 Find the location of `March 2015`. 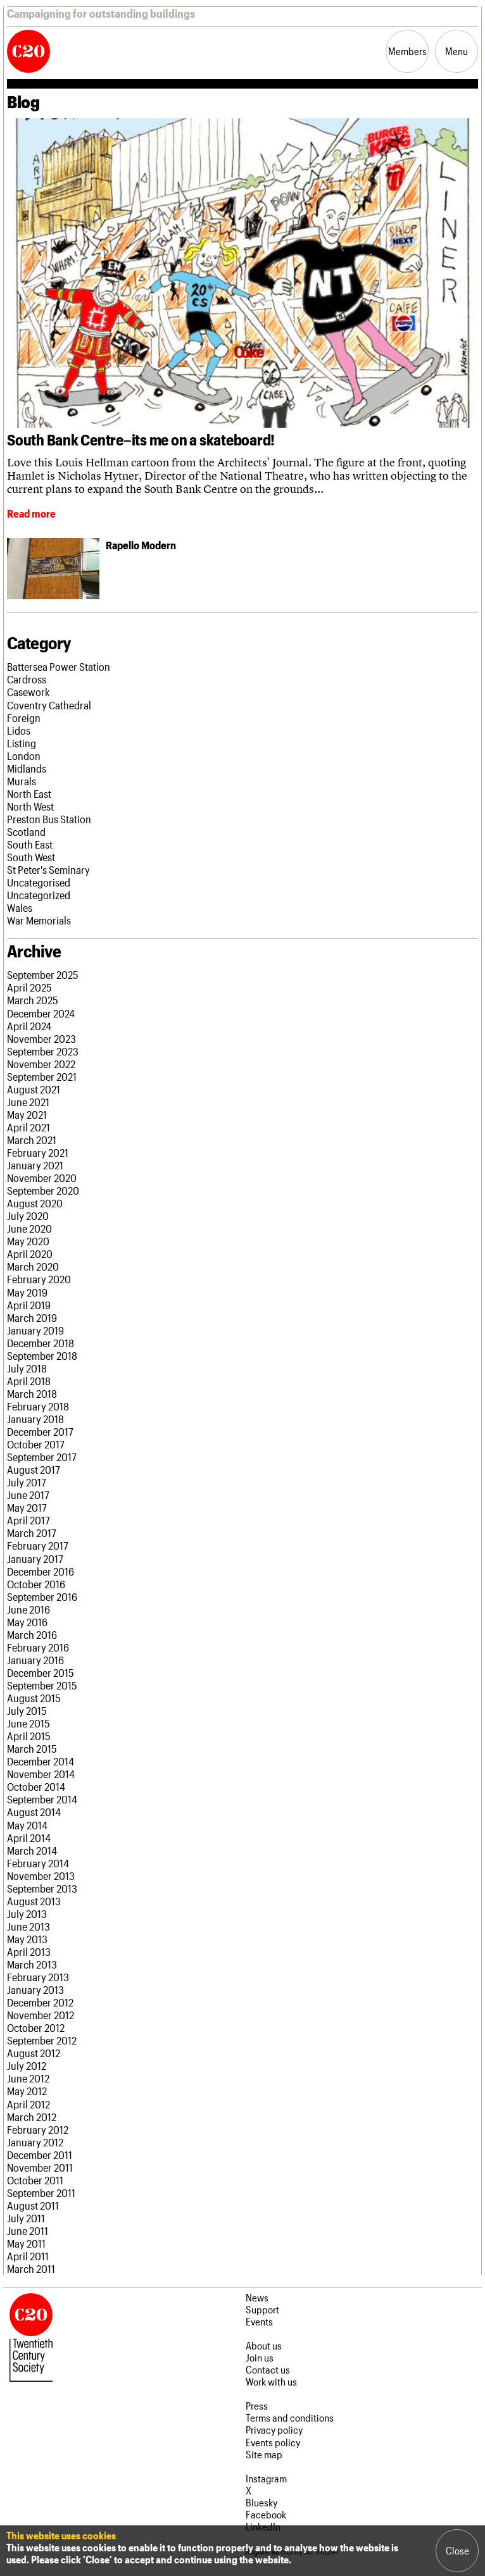

March 2015 is located at coordinates (32, 1748).